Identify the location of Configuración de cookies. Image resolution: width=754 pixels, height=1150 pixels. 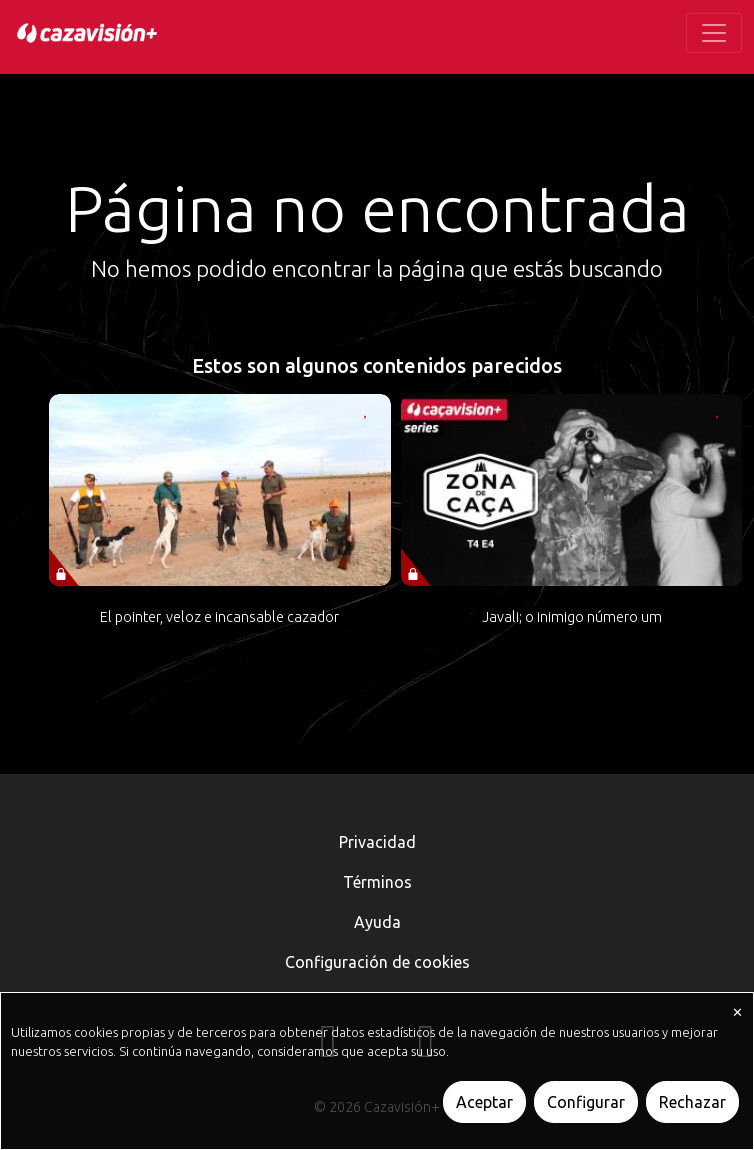
(377, 962).